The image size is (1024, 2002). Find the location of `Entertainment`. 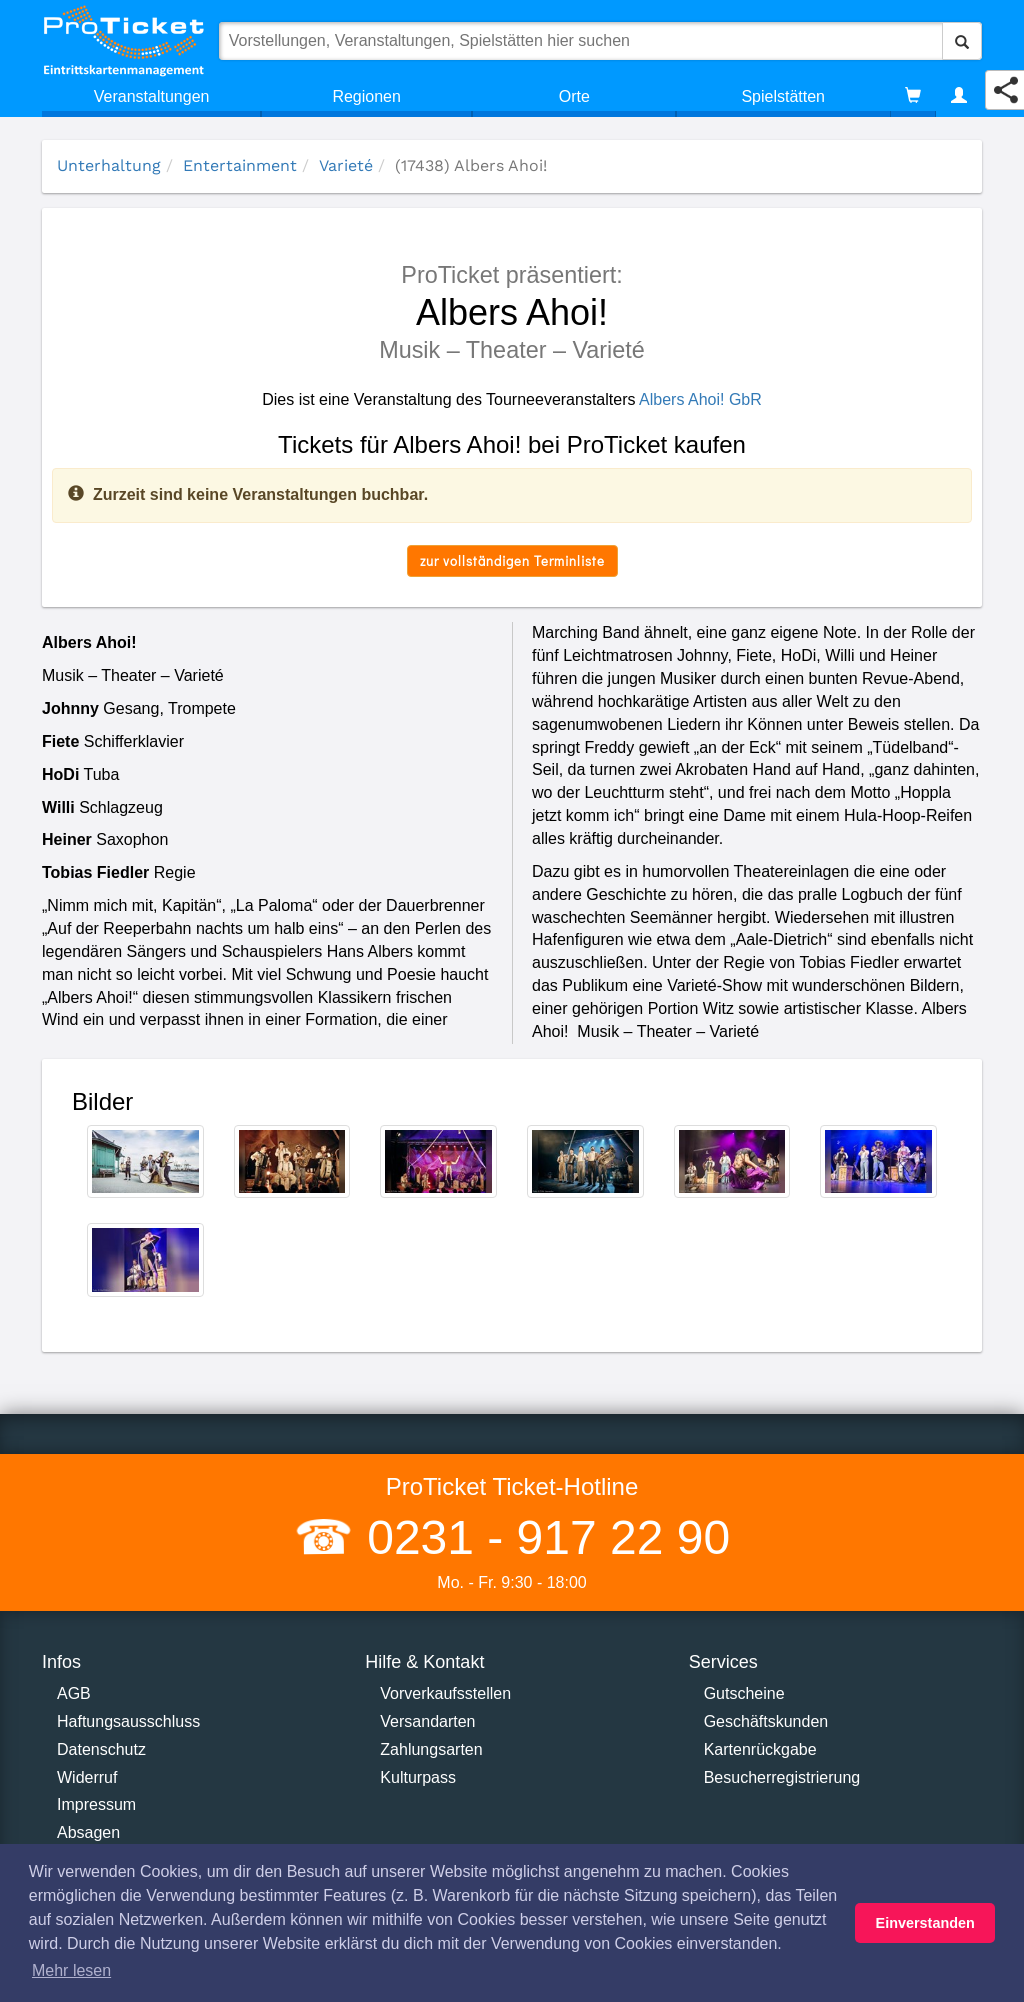

Entertainment is located at coordinates (240, 165).